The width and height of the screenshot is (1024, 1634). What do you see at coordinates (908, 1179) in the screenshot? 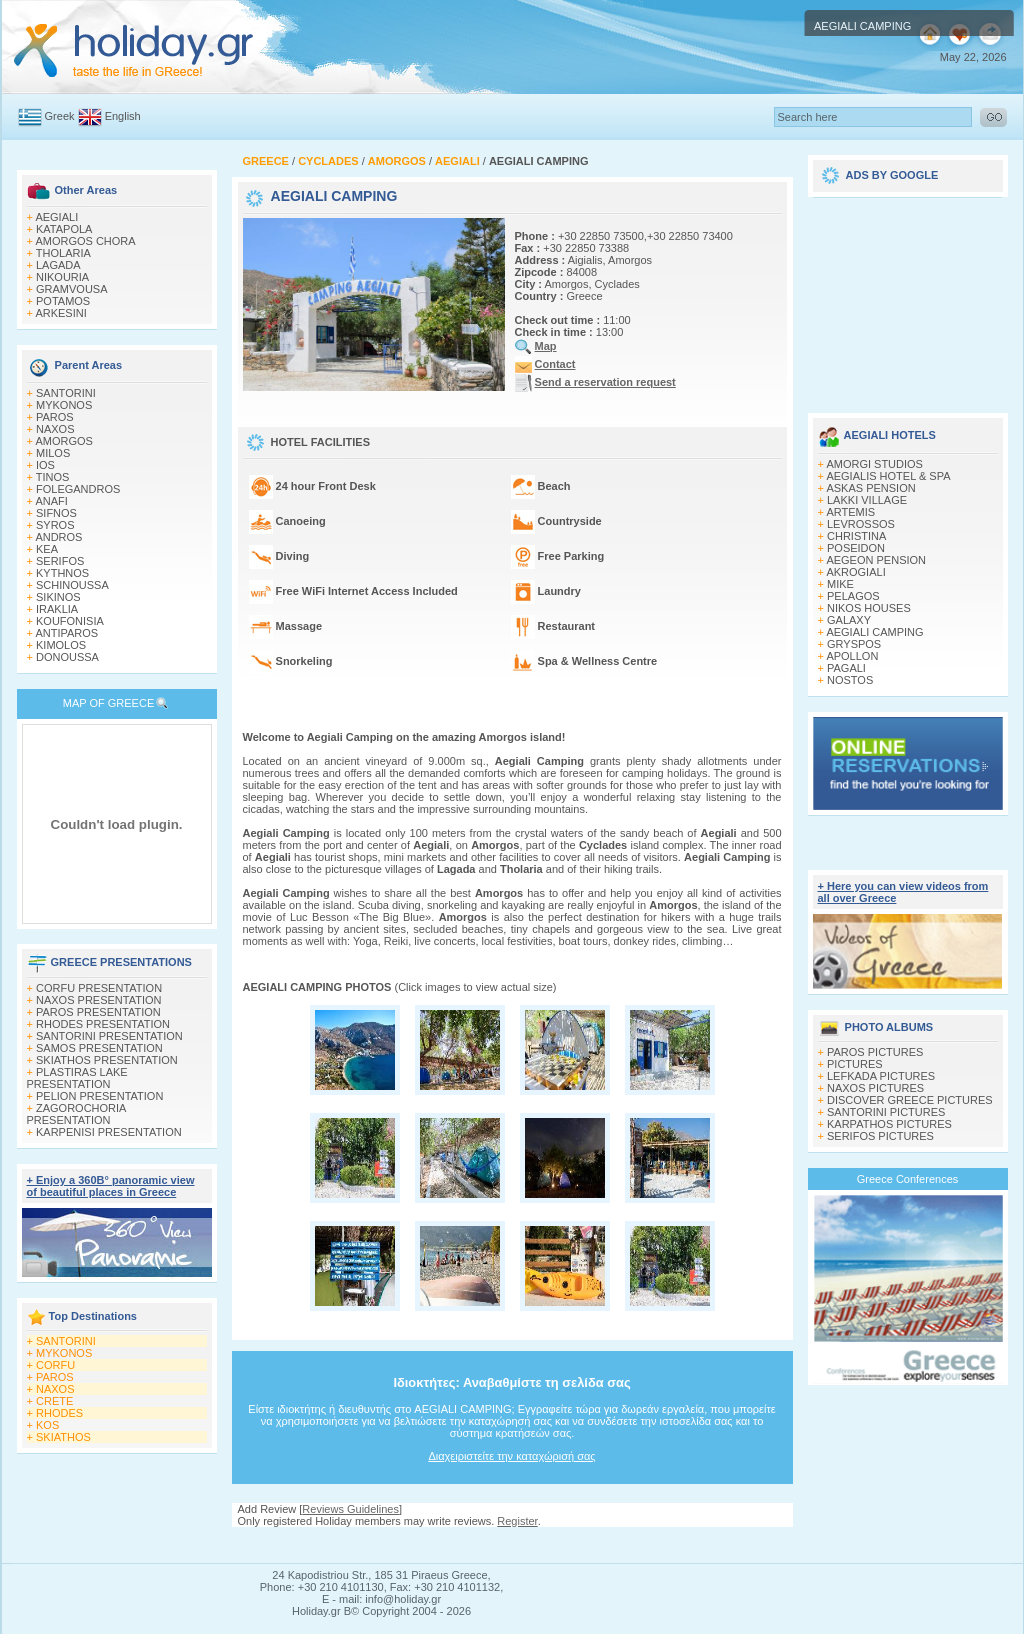
I see `Greece Conferences` at bounding box center [908, 1179].